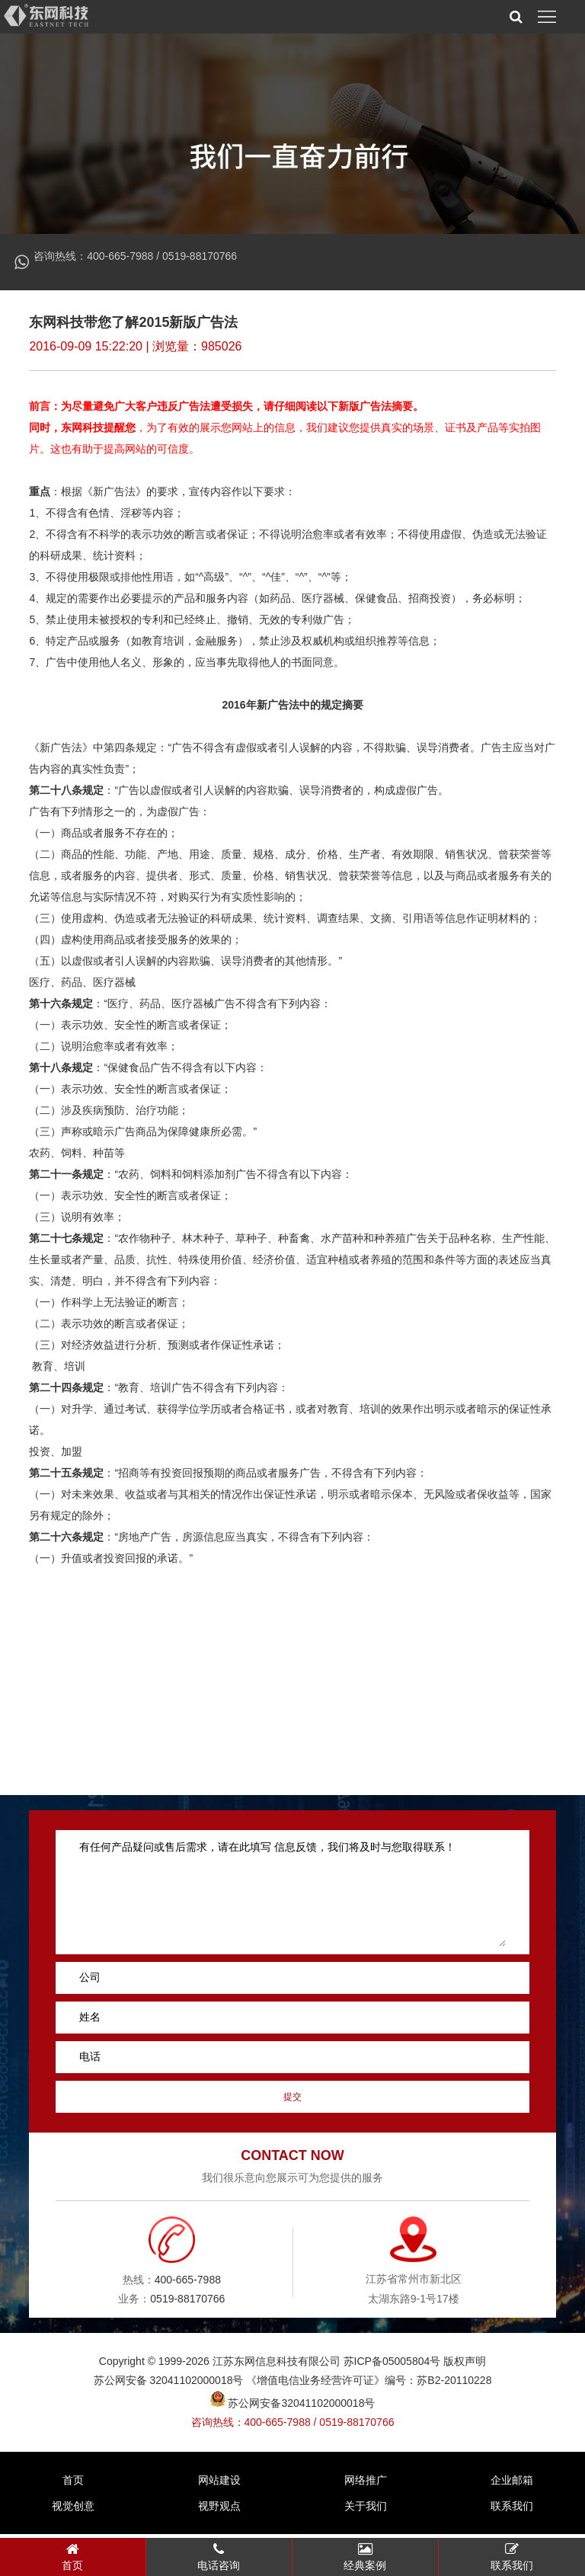 Image resolution: width=585 pixels, height=2576 pixels. What do you see at coordinates (365, 2510) in the screenshot?
I see `关于我们` at bounding box center [365, 2510].